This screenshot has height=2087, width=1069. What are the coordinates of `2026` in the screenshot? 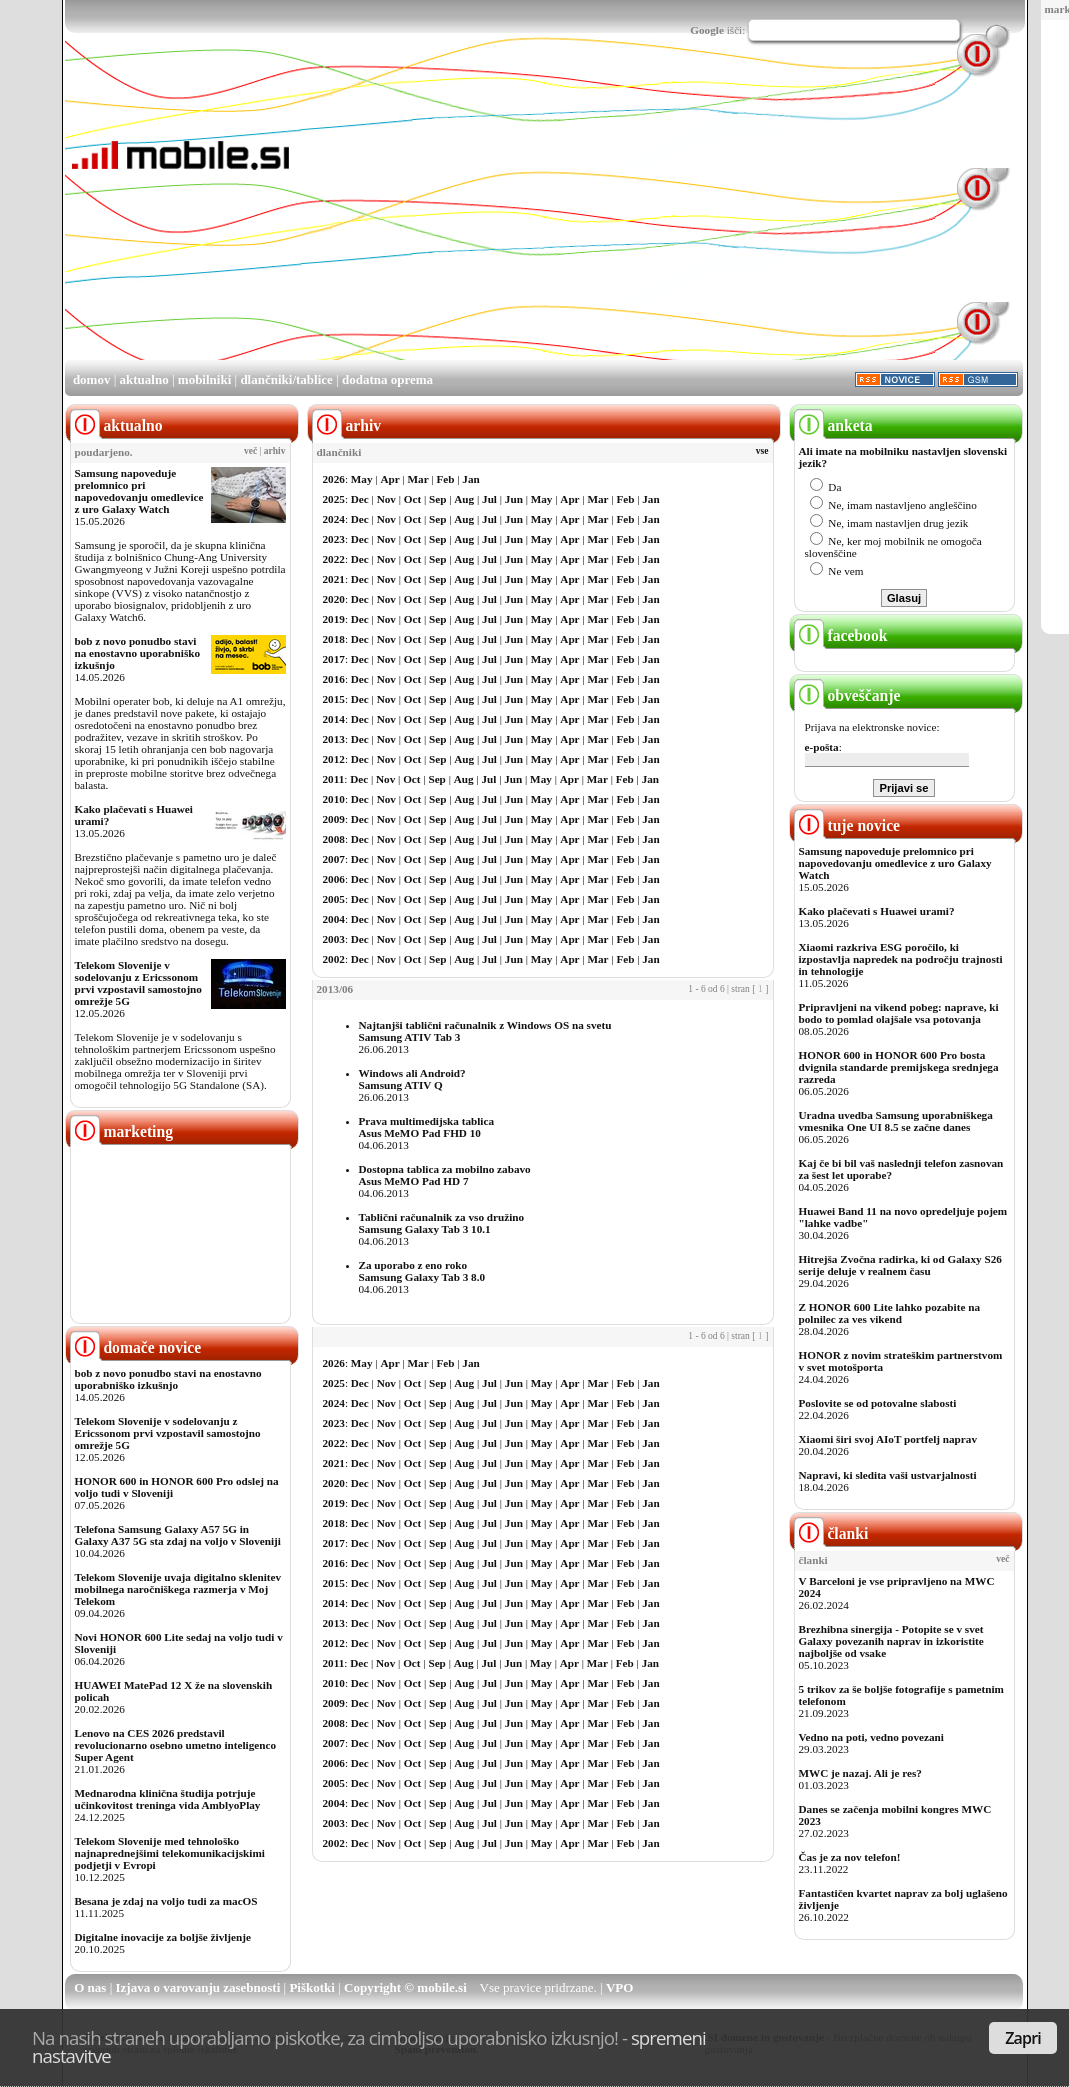 It's located at (334, 479).